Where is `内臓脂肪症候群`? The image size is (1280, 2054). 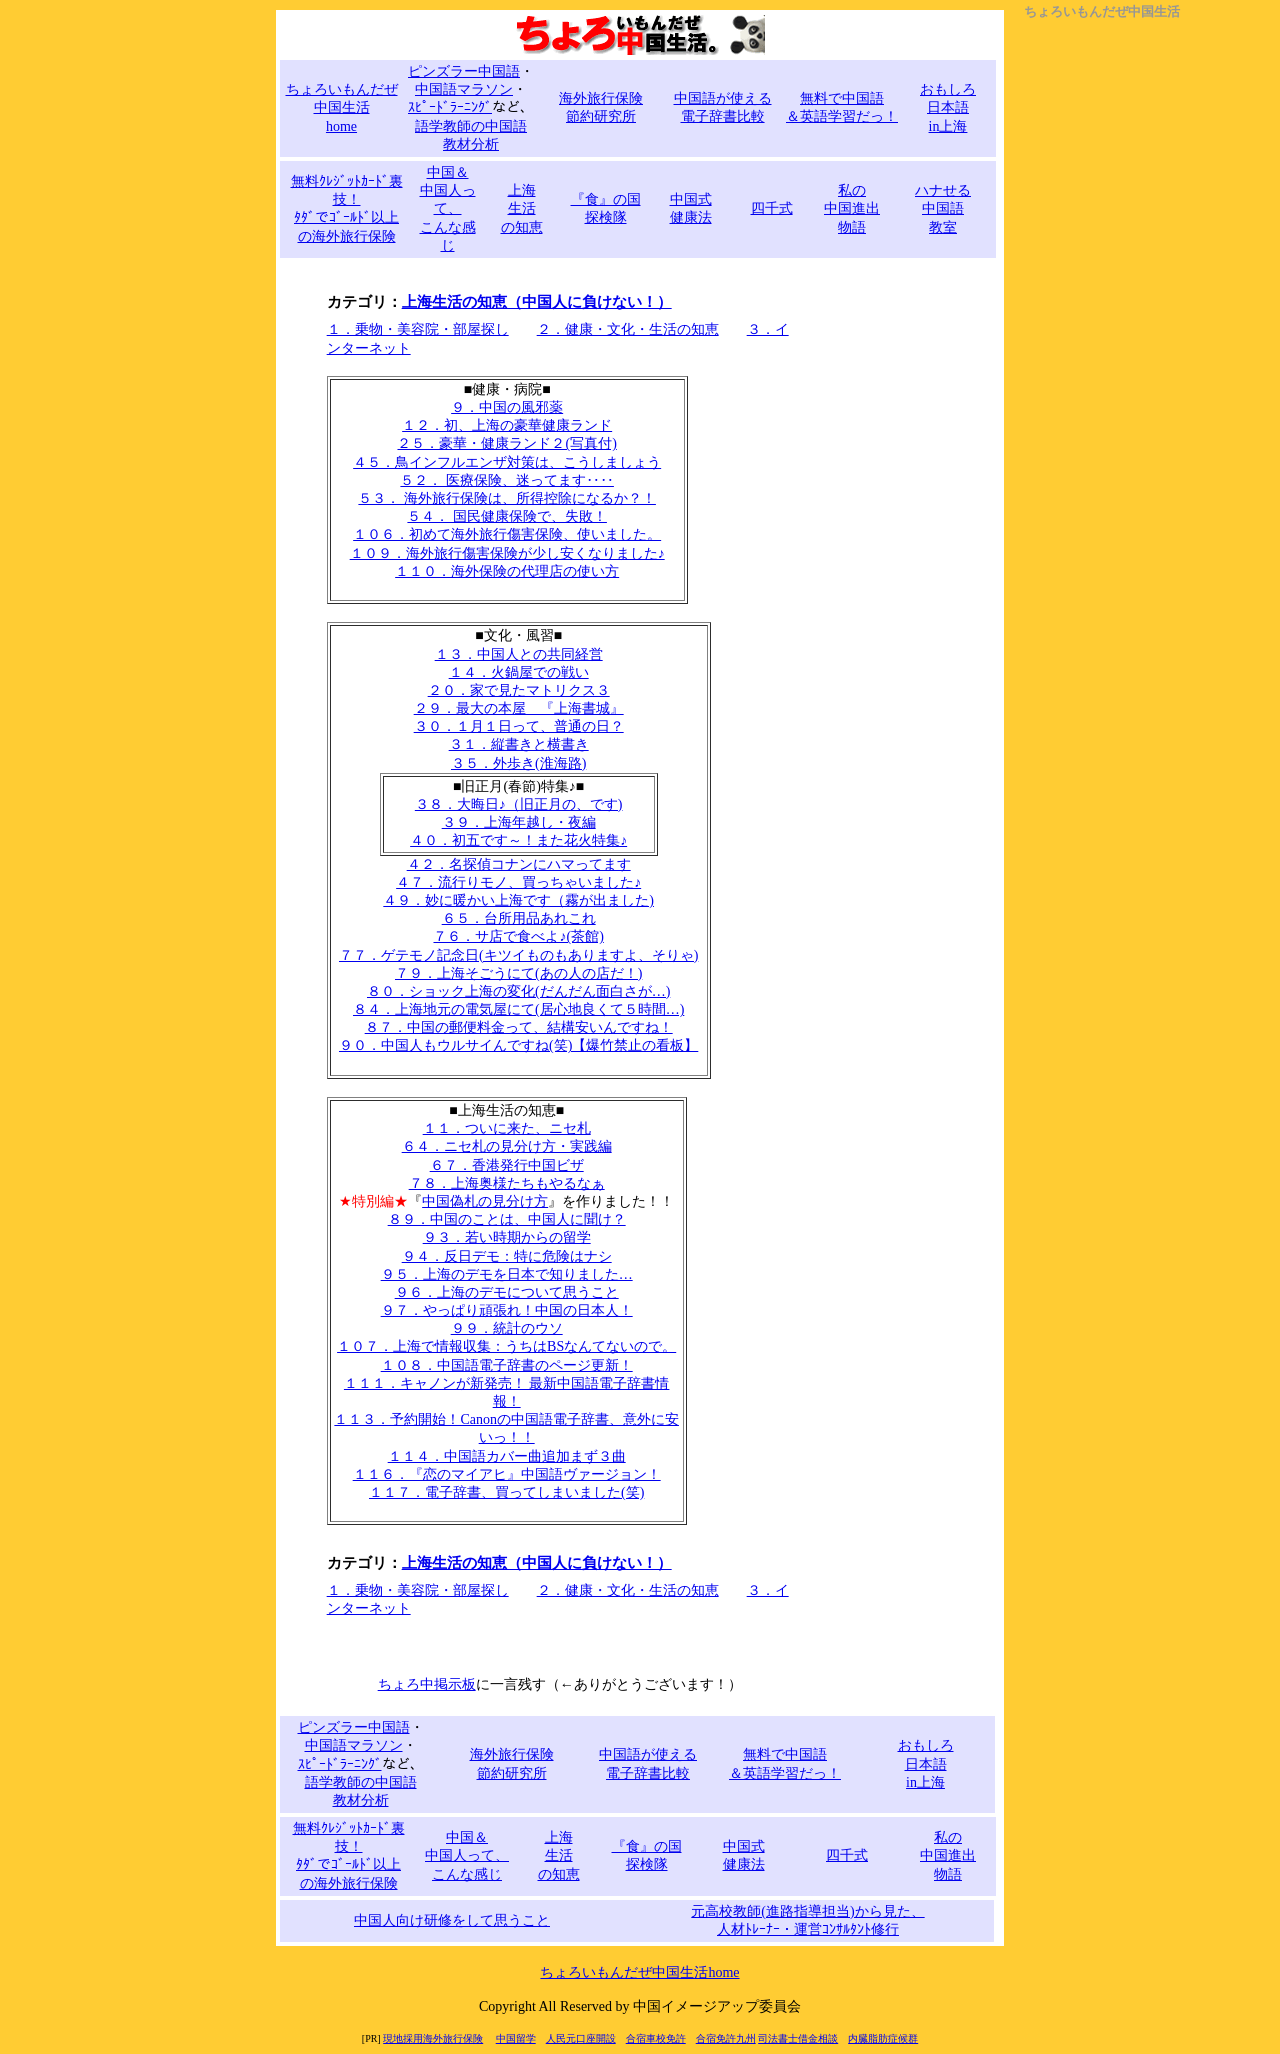
内臓脂肪症候群 is located at coordinates (883, 2038).